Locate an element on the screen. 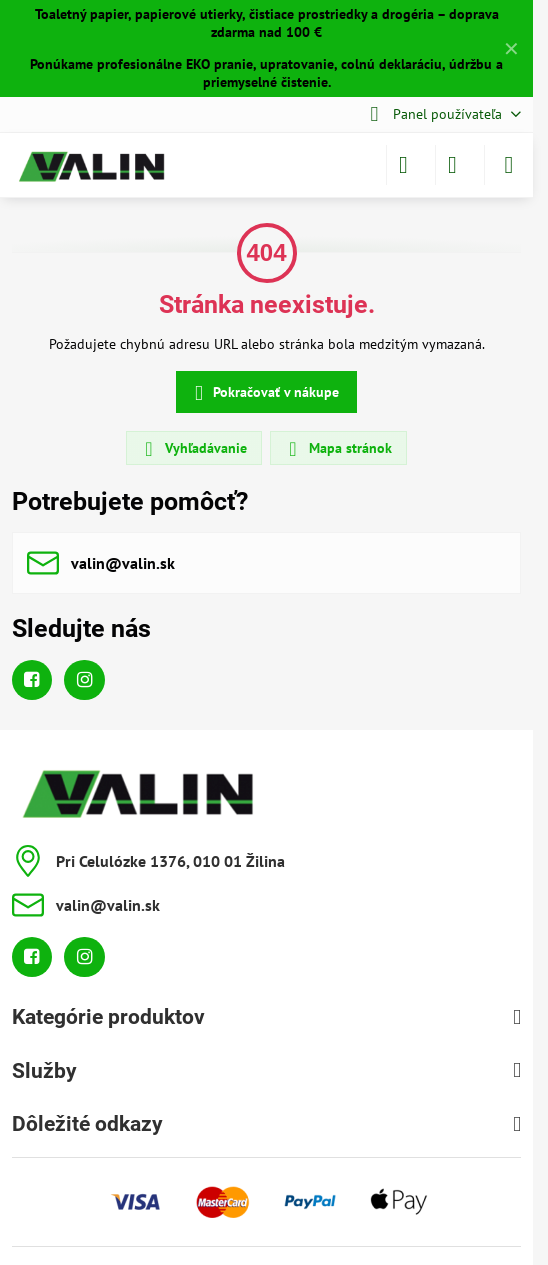 The width and height of the screenshot is (548, 1265). Pokračovať v nákupe is located at coordinates (263, 393).